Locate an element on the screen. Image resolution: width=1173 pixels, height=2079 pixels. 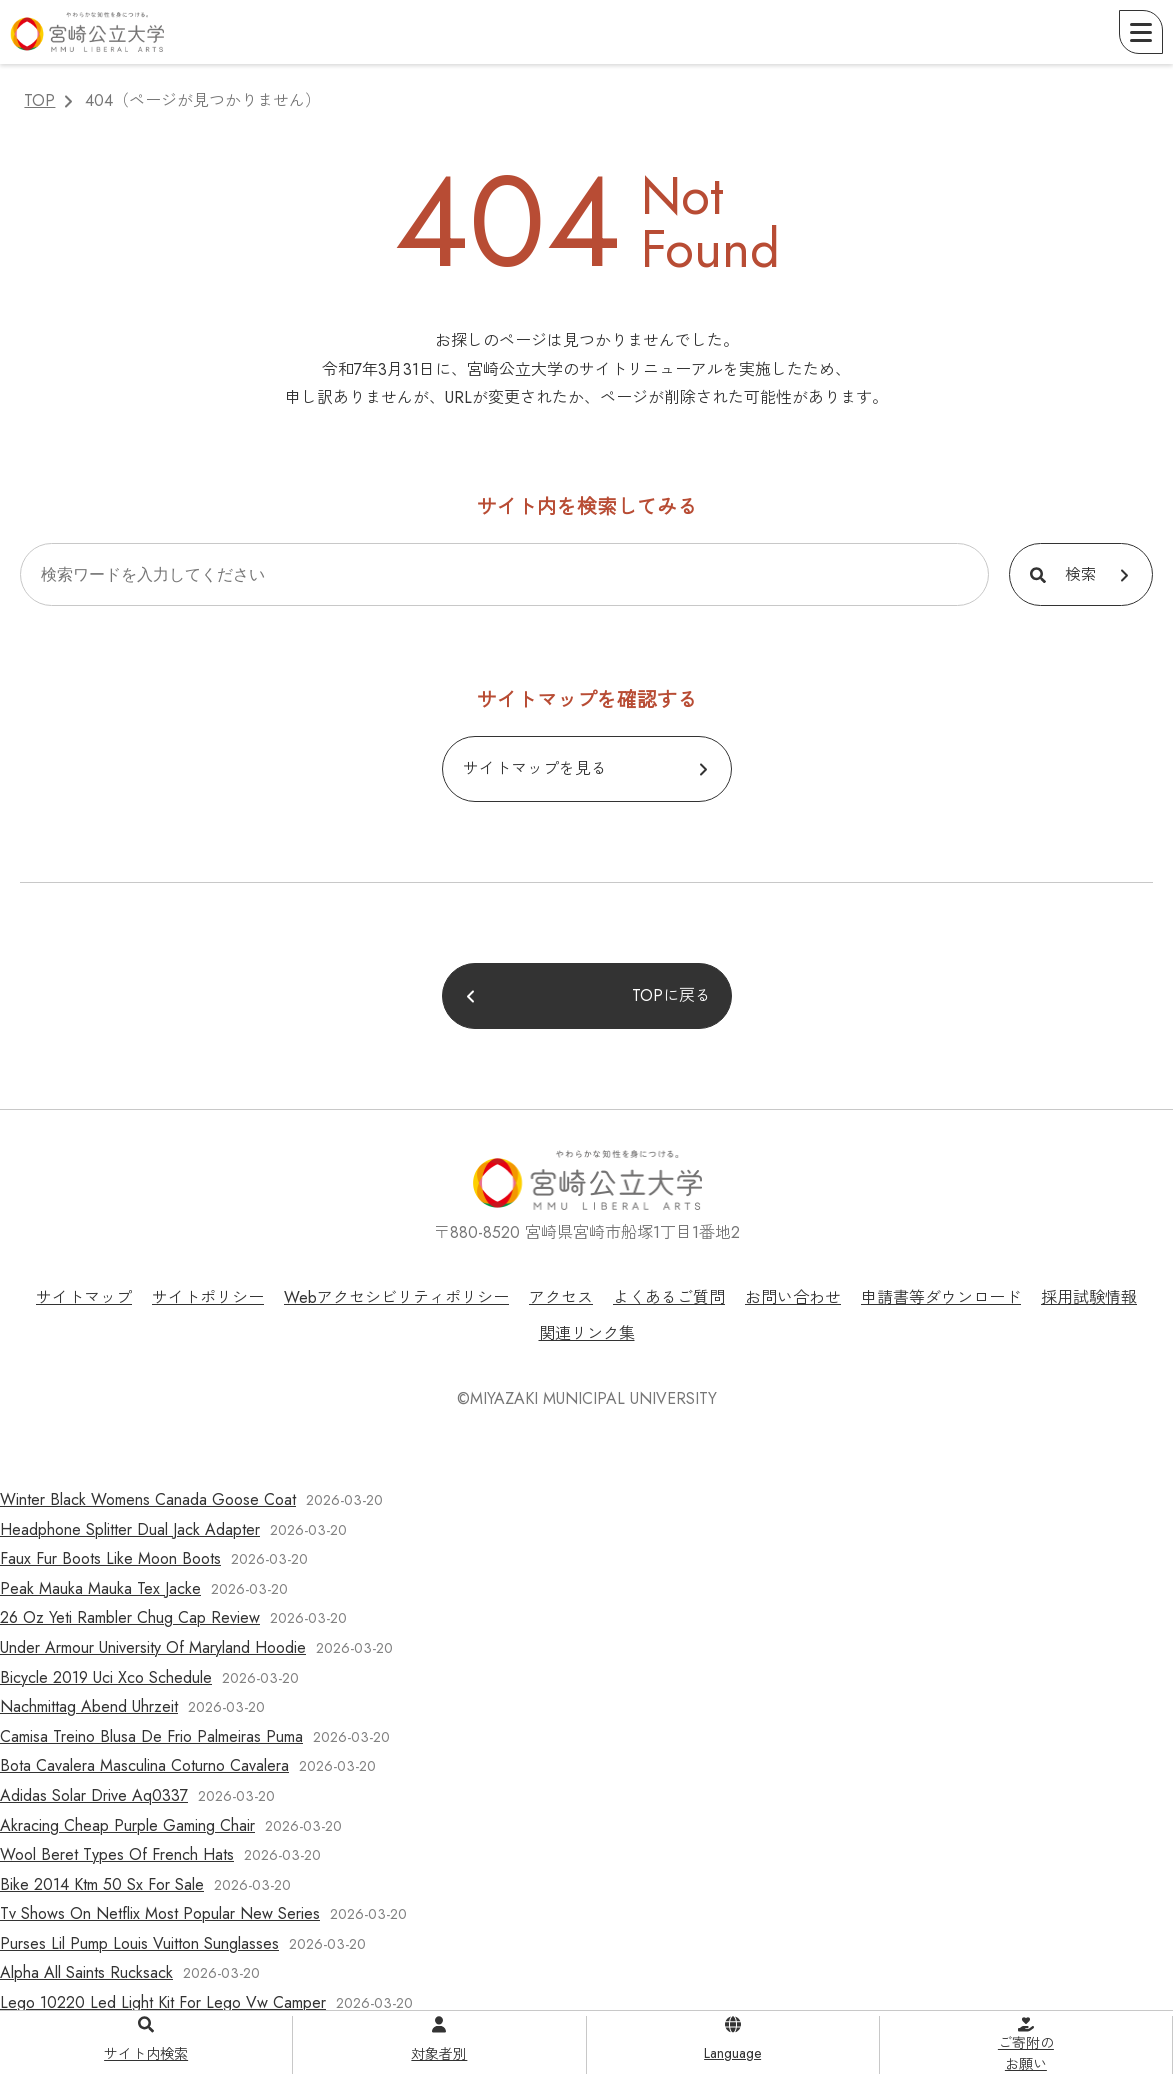
Akracing Cheap Purple Gaming Chair is located at coordinates (127, 1825).